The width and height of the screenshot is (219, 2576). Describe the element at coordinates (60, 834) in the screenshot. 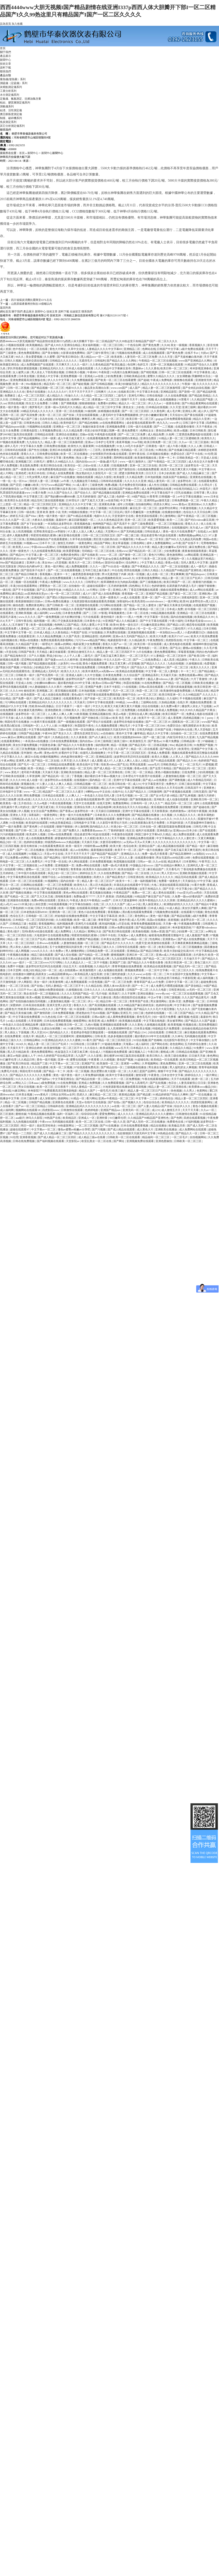

I see `日韩av在线免费观看` at that location.